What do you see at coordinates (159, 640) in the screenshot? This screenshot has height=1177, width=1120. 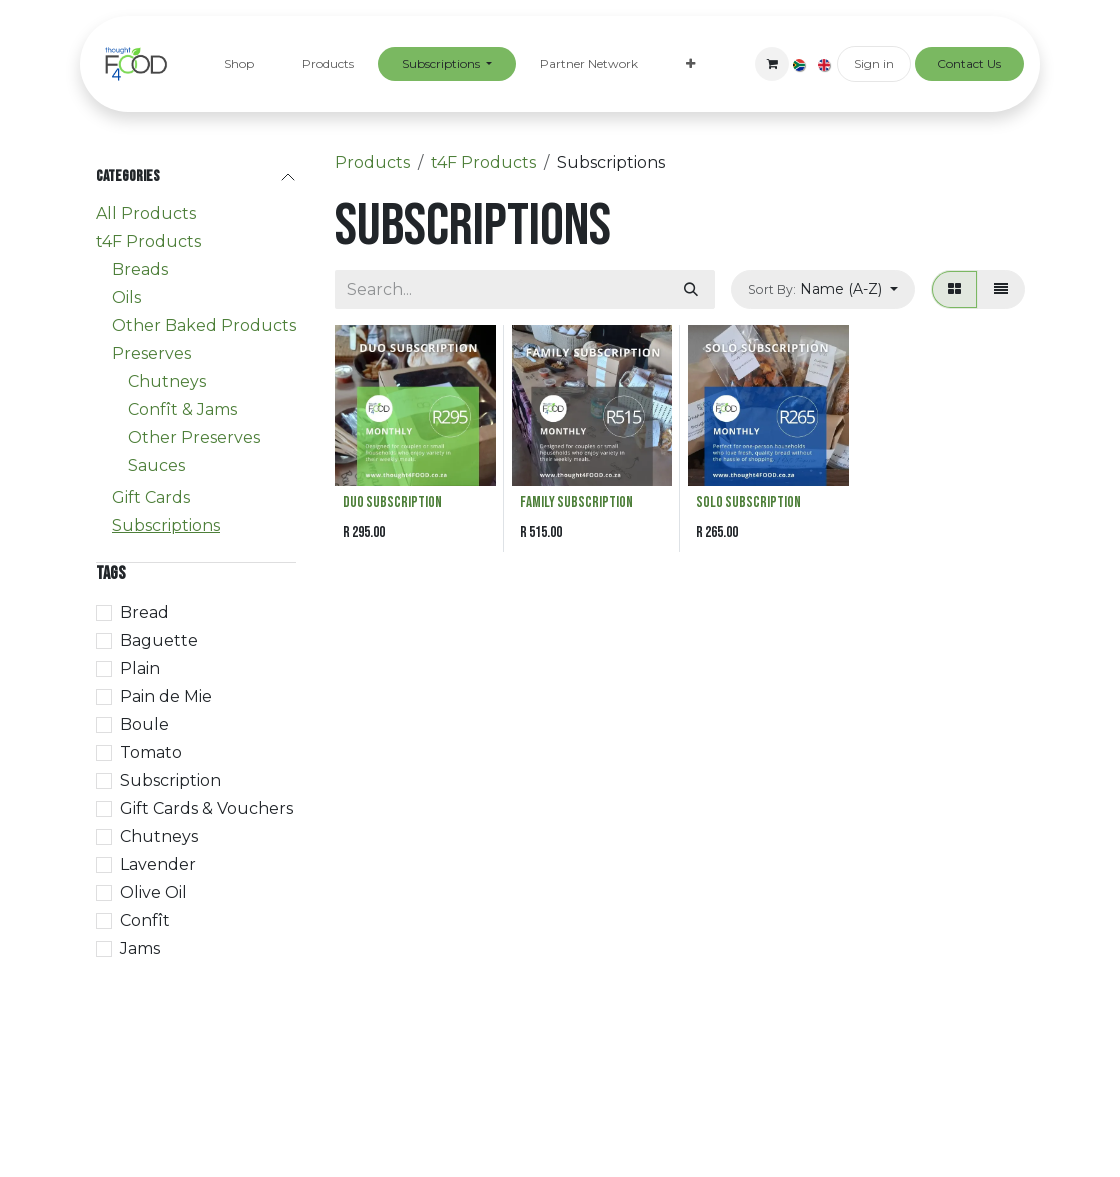 I see `Baguette` at bounding box center [159, 640].